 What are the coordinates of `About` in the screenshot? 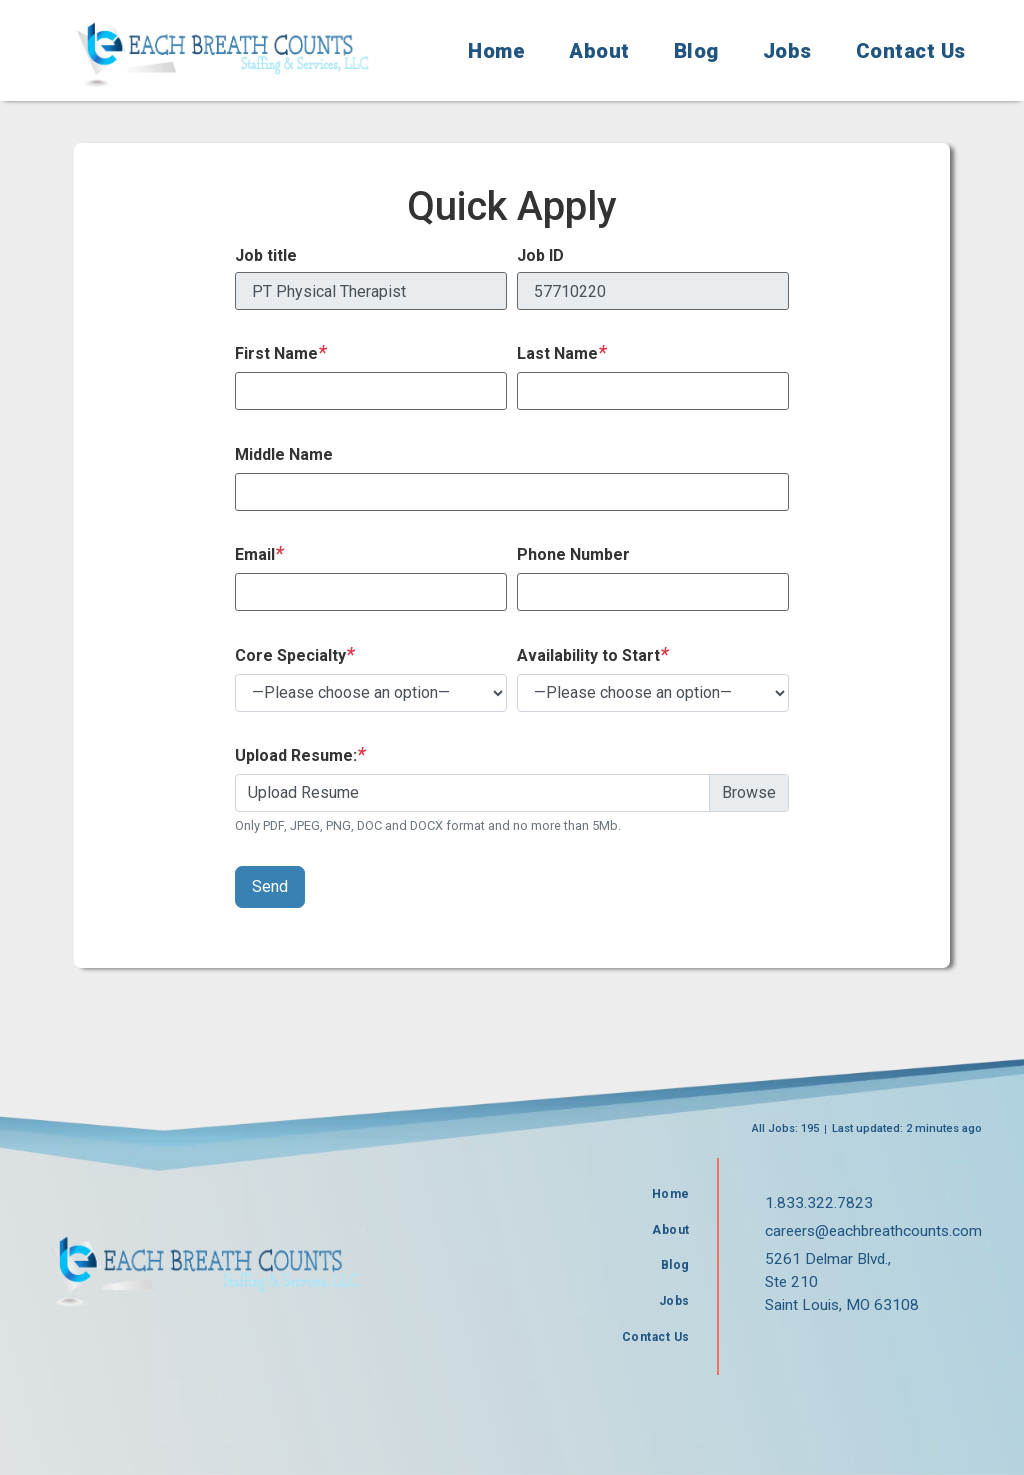 It's located at (599, 51).